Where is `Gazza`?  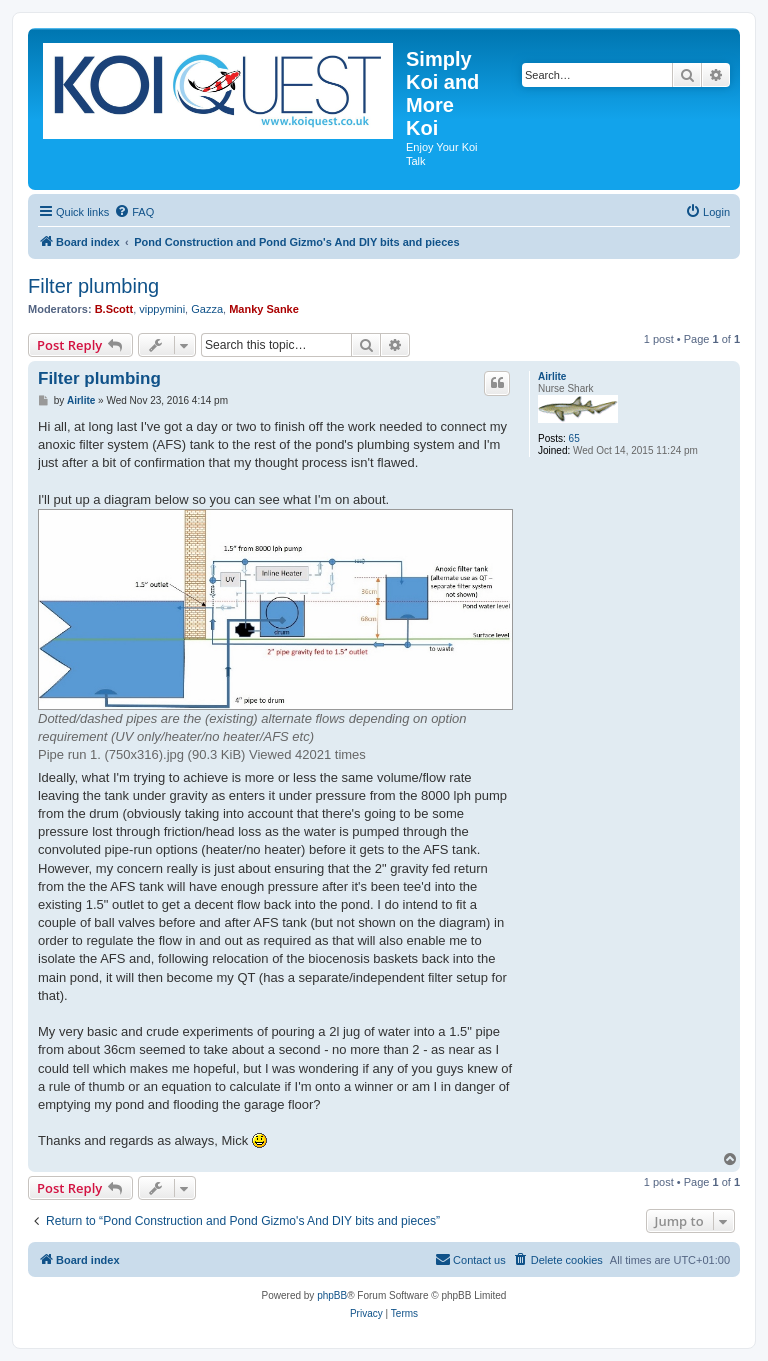
Gazza is located at coordinates (207, 309).